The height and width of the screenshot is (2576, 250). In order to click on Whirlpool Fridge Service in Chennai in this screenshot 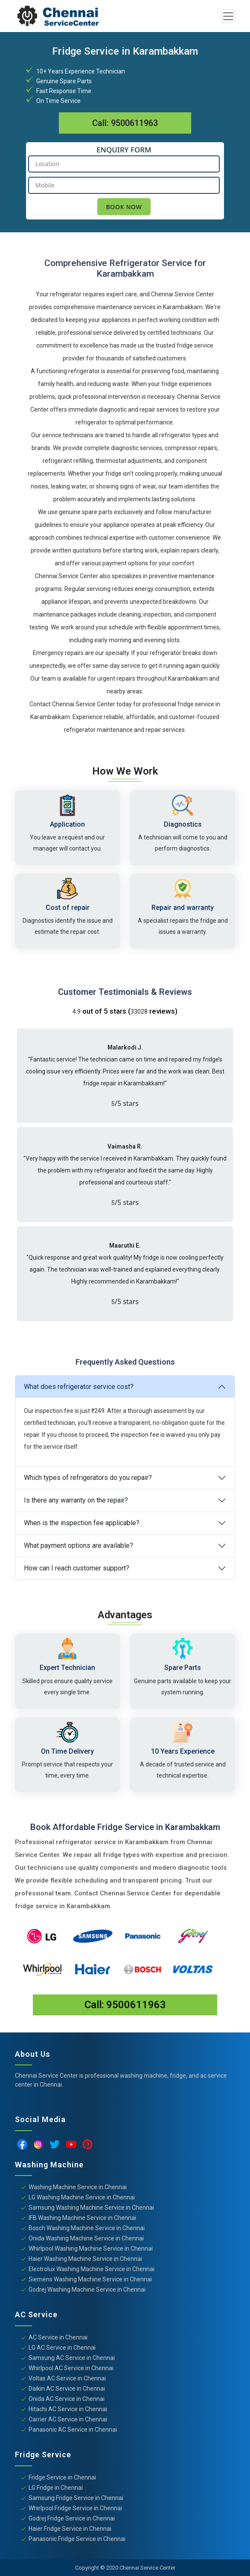, I will do `click(75, 2508)`.